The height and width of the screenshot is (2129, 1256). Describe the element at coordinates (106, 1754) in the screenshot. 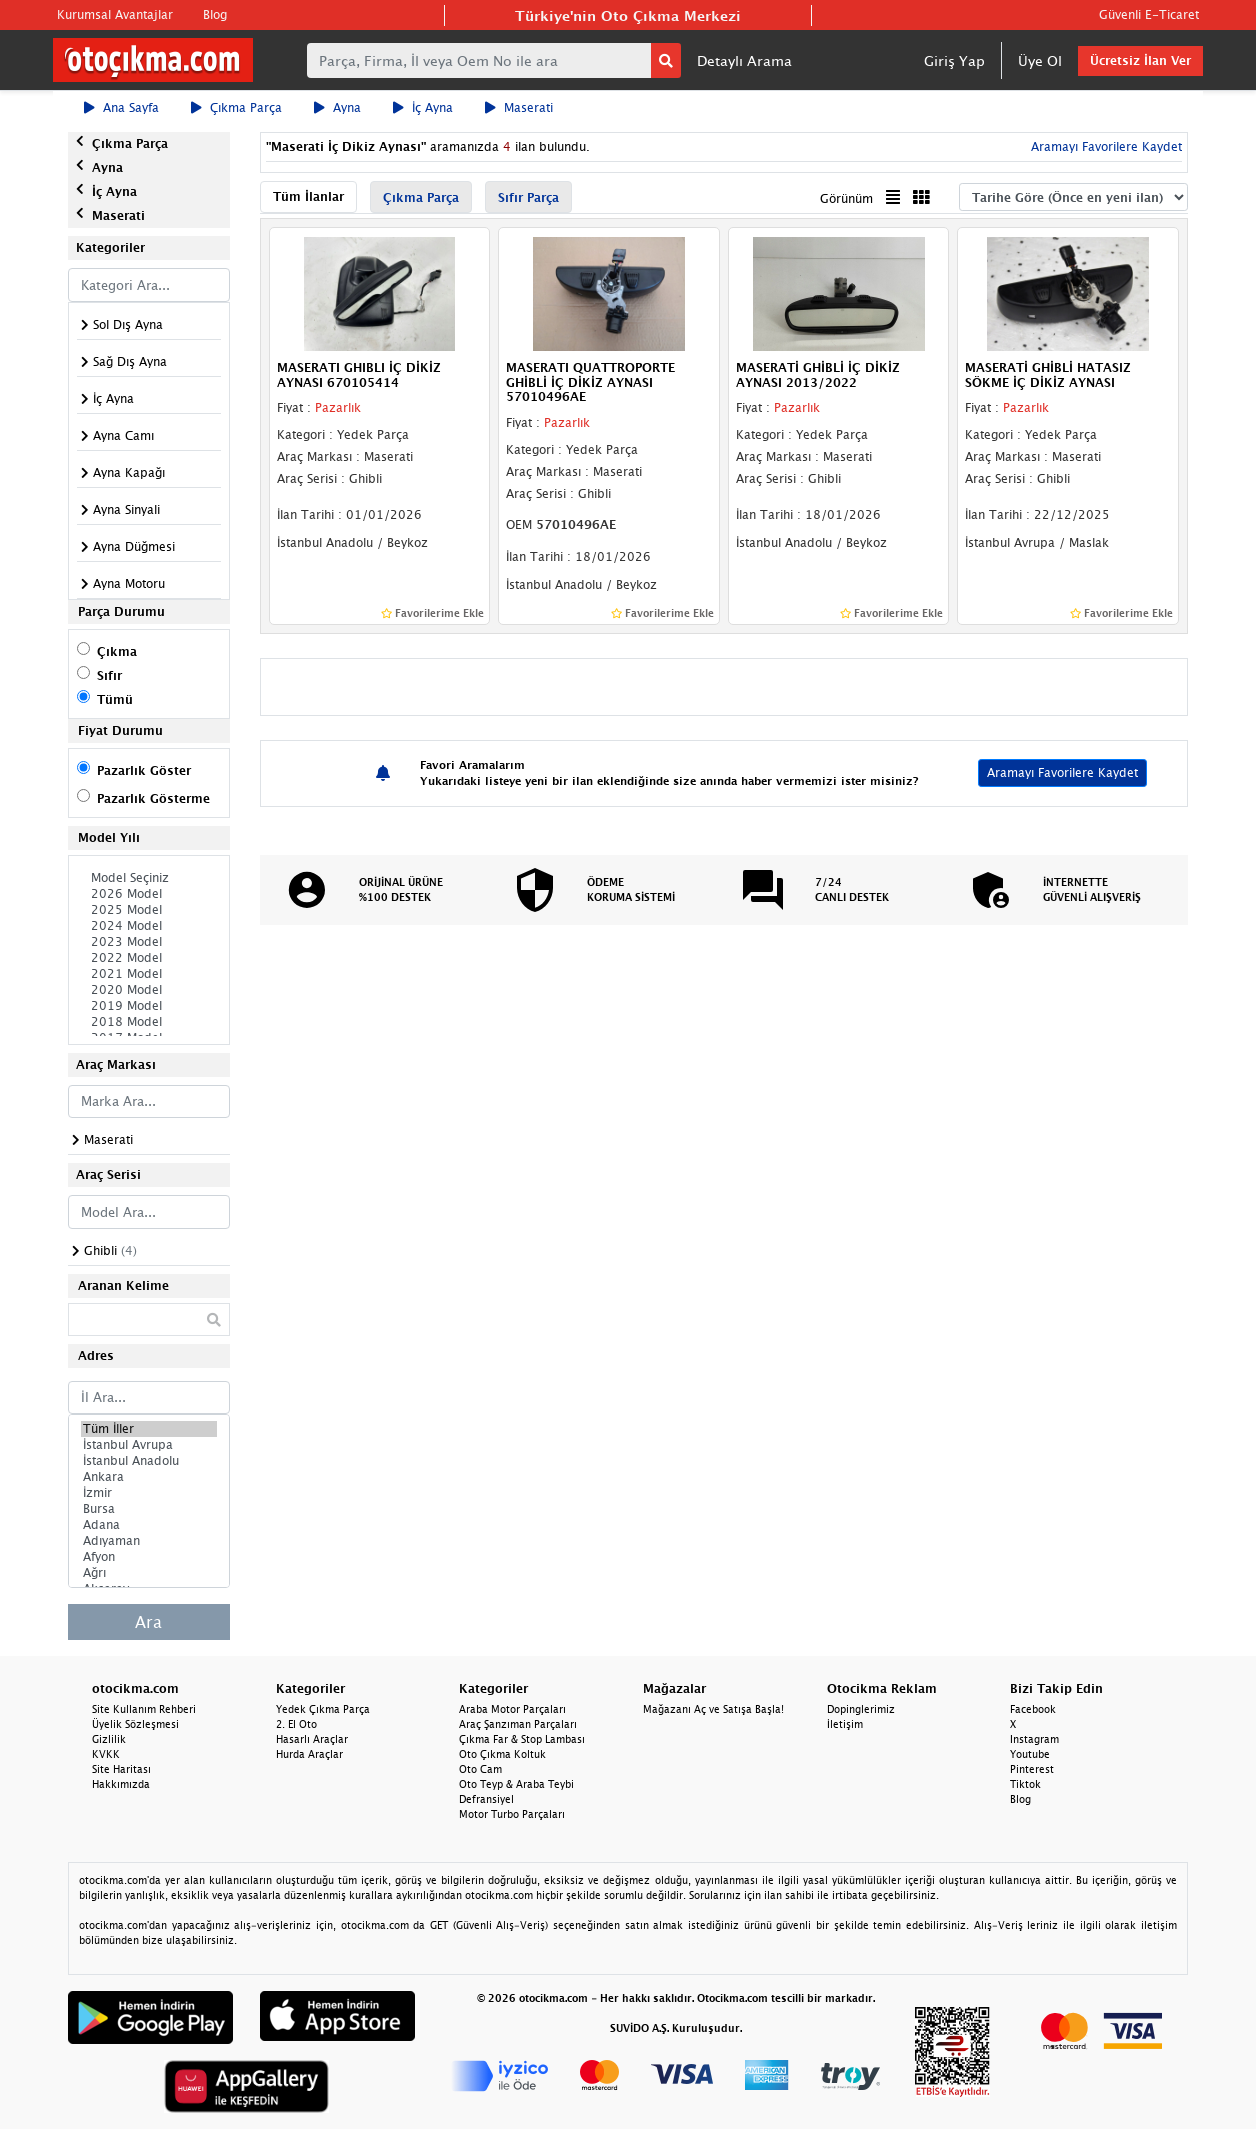

I see `KVKK` at that location.